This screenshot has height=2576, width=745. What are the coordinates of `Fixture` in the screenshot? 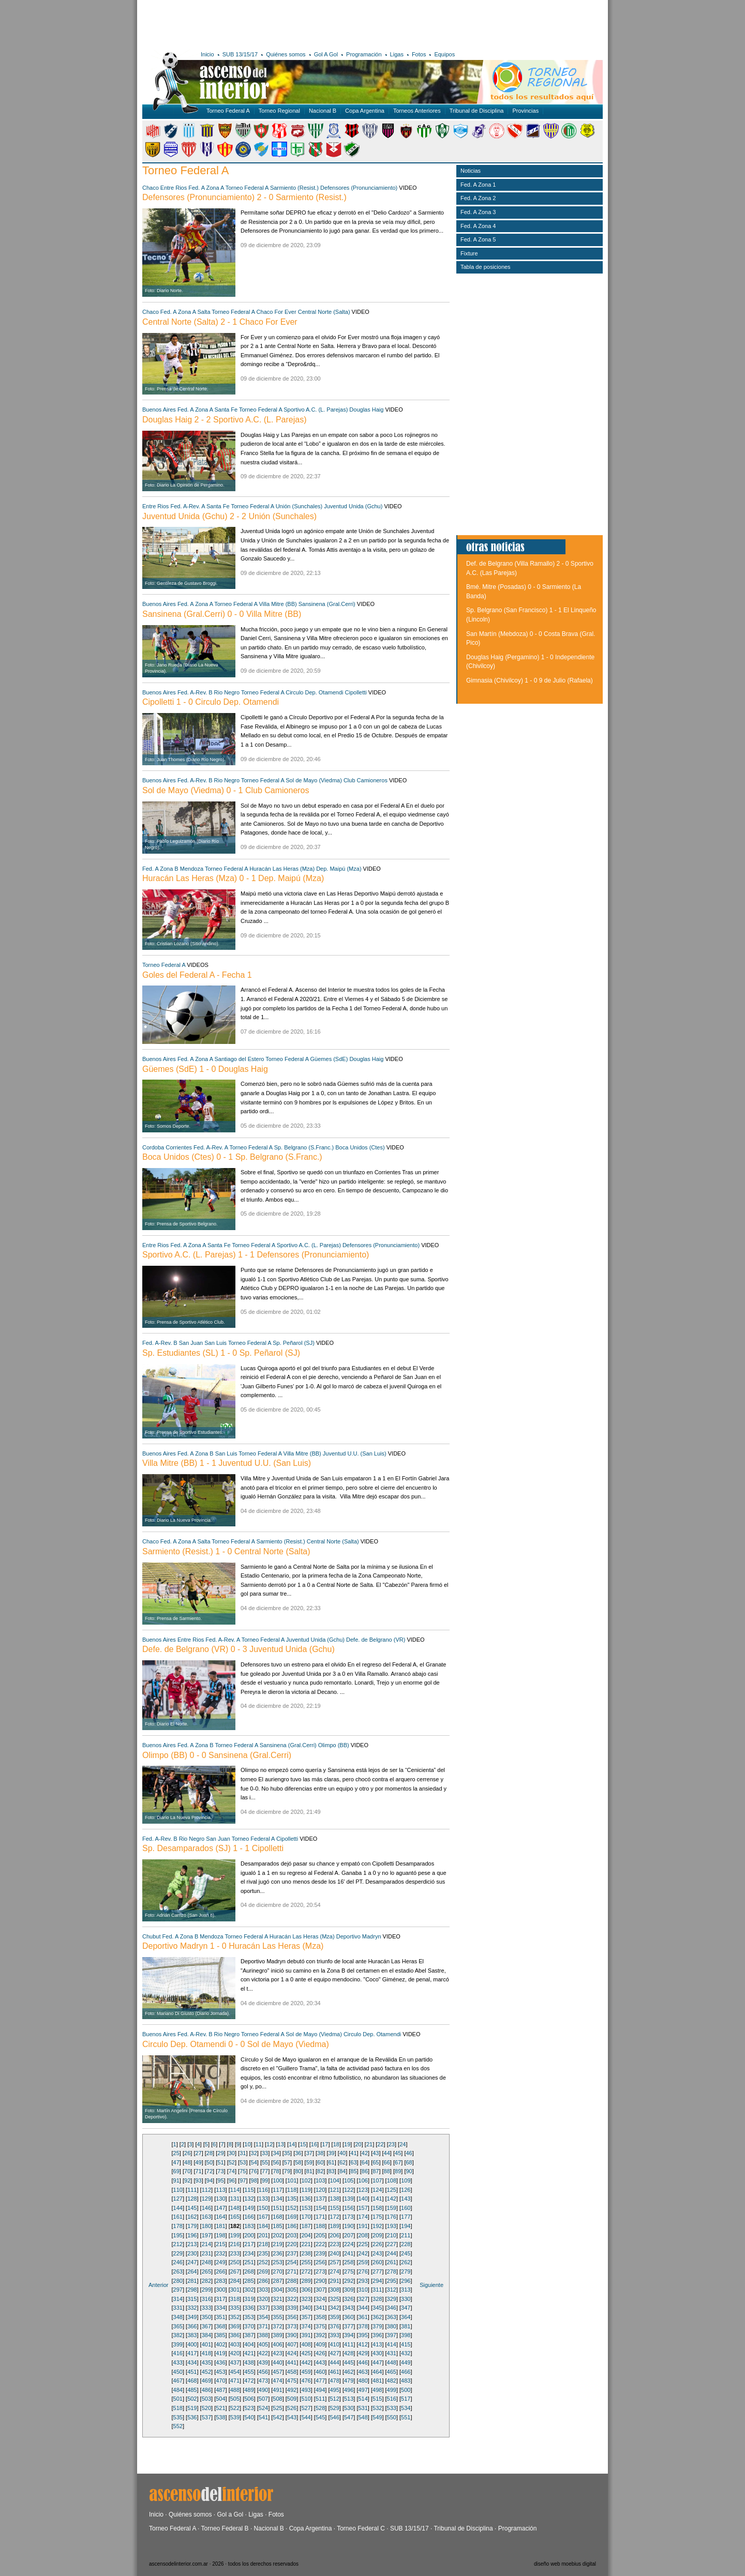 It's located at (469, 253).